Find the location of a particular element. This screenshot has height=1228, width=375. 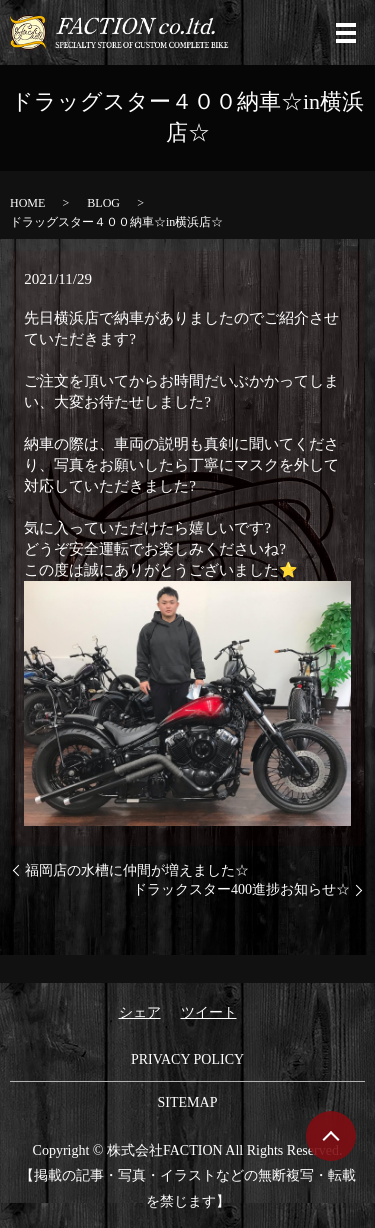

シェア is located at coordinates (140, 1012).